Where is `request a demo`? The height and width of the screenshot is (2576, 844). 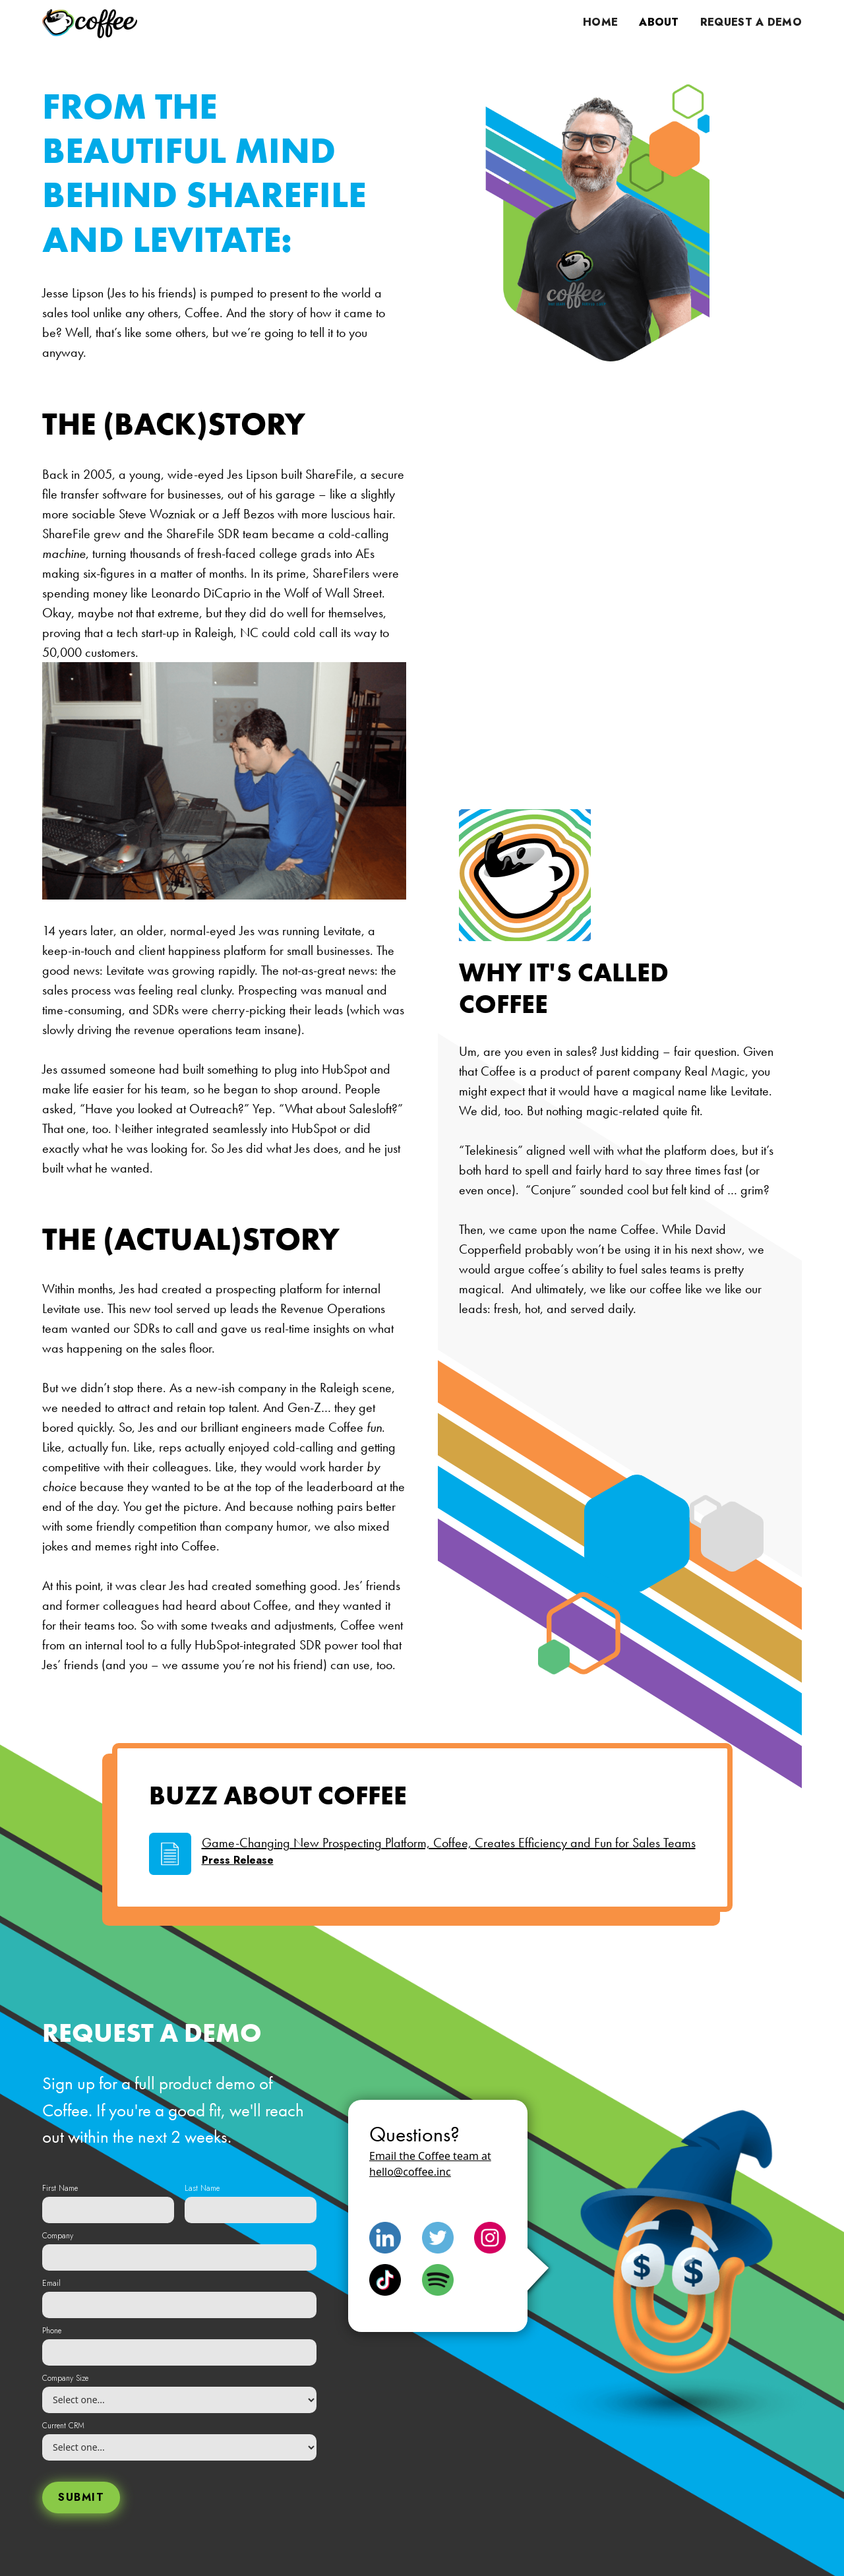
request a demo is located at coordinates (751, 22).